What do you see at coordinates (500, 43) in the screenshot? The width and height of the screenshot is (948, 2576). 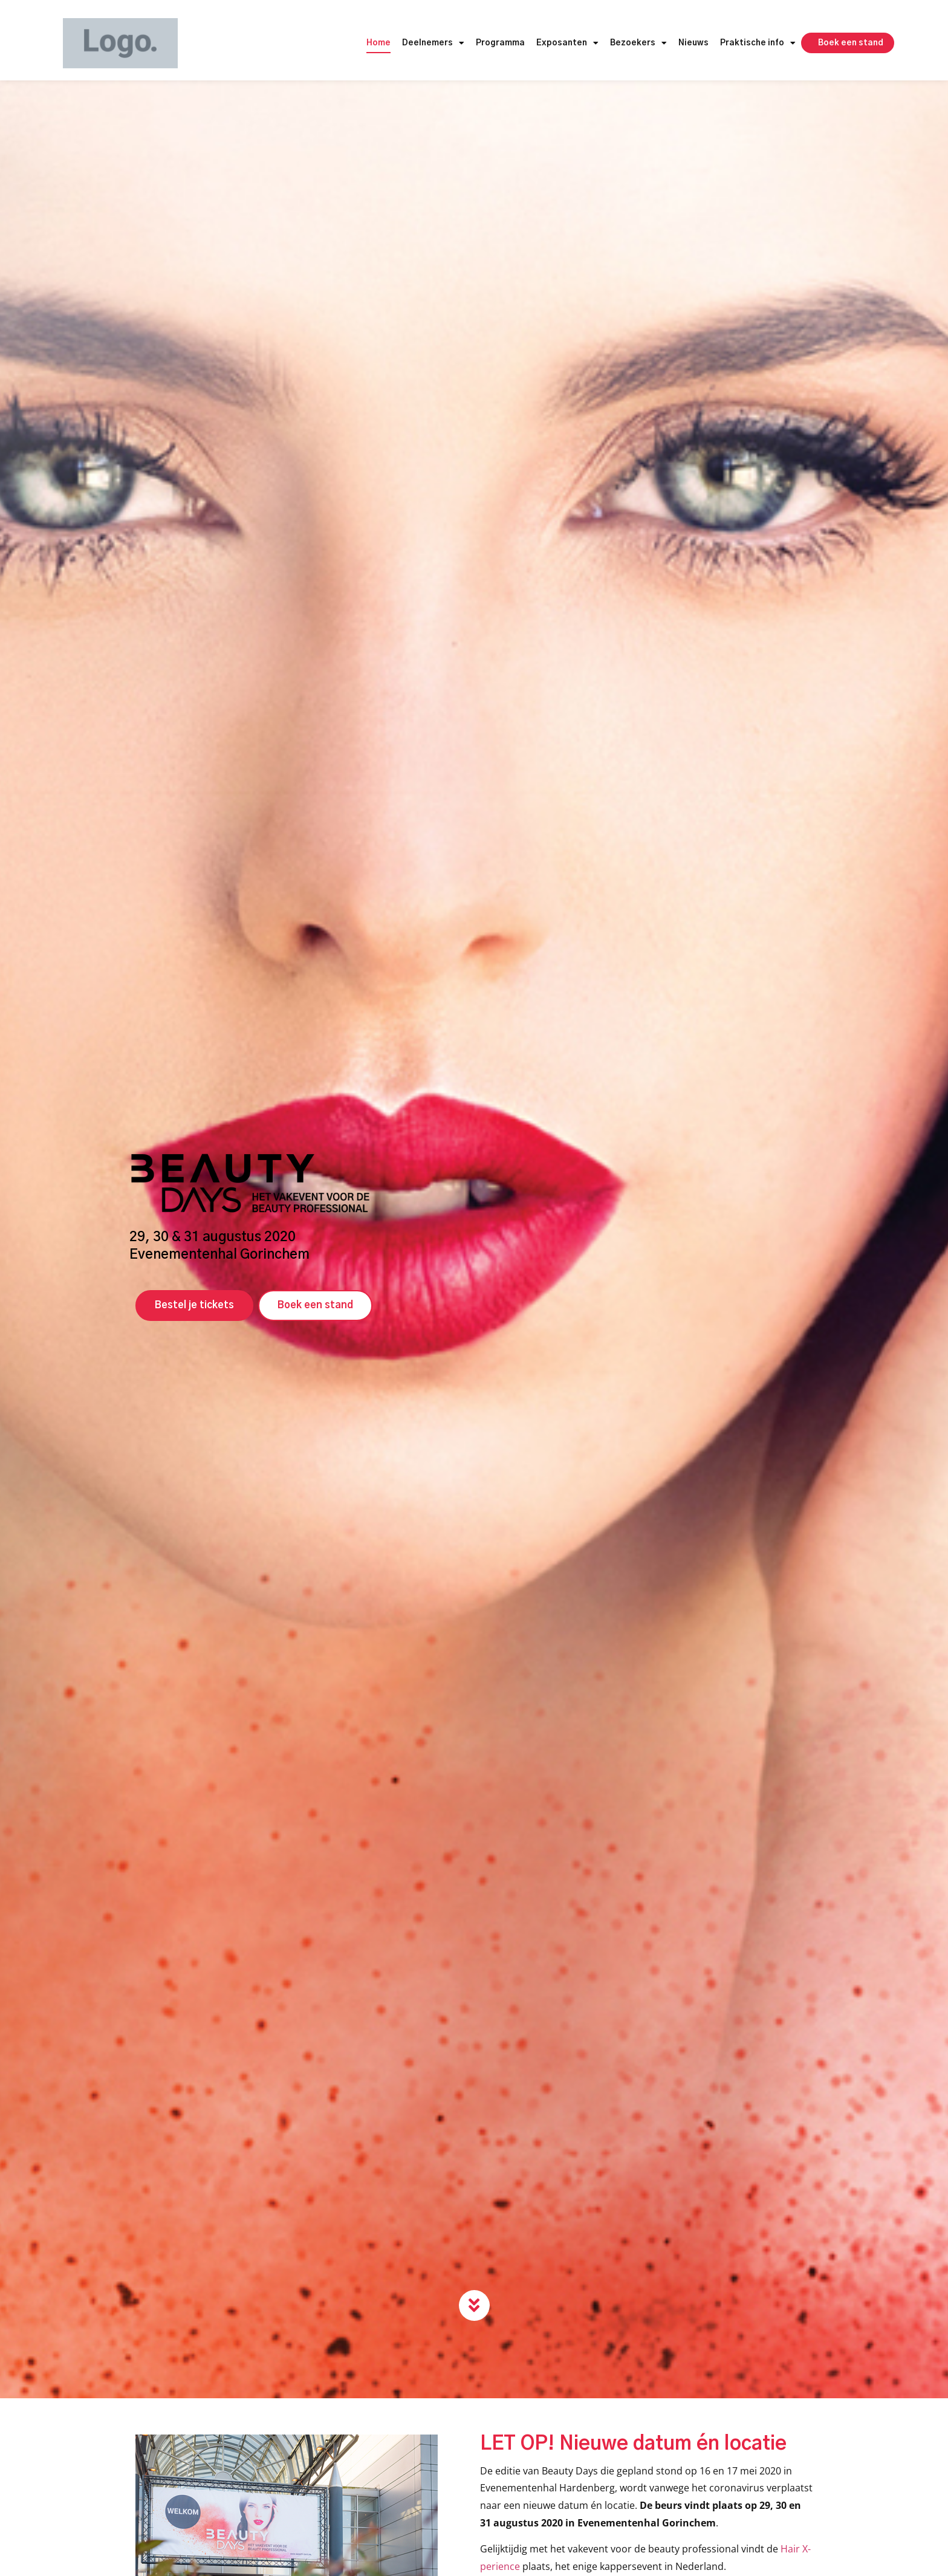 I see `Programma` at bounding box center [500, 43].